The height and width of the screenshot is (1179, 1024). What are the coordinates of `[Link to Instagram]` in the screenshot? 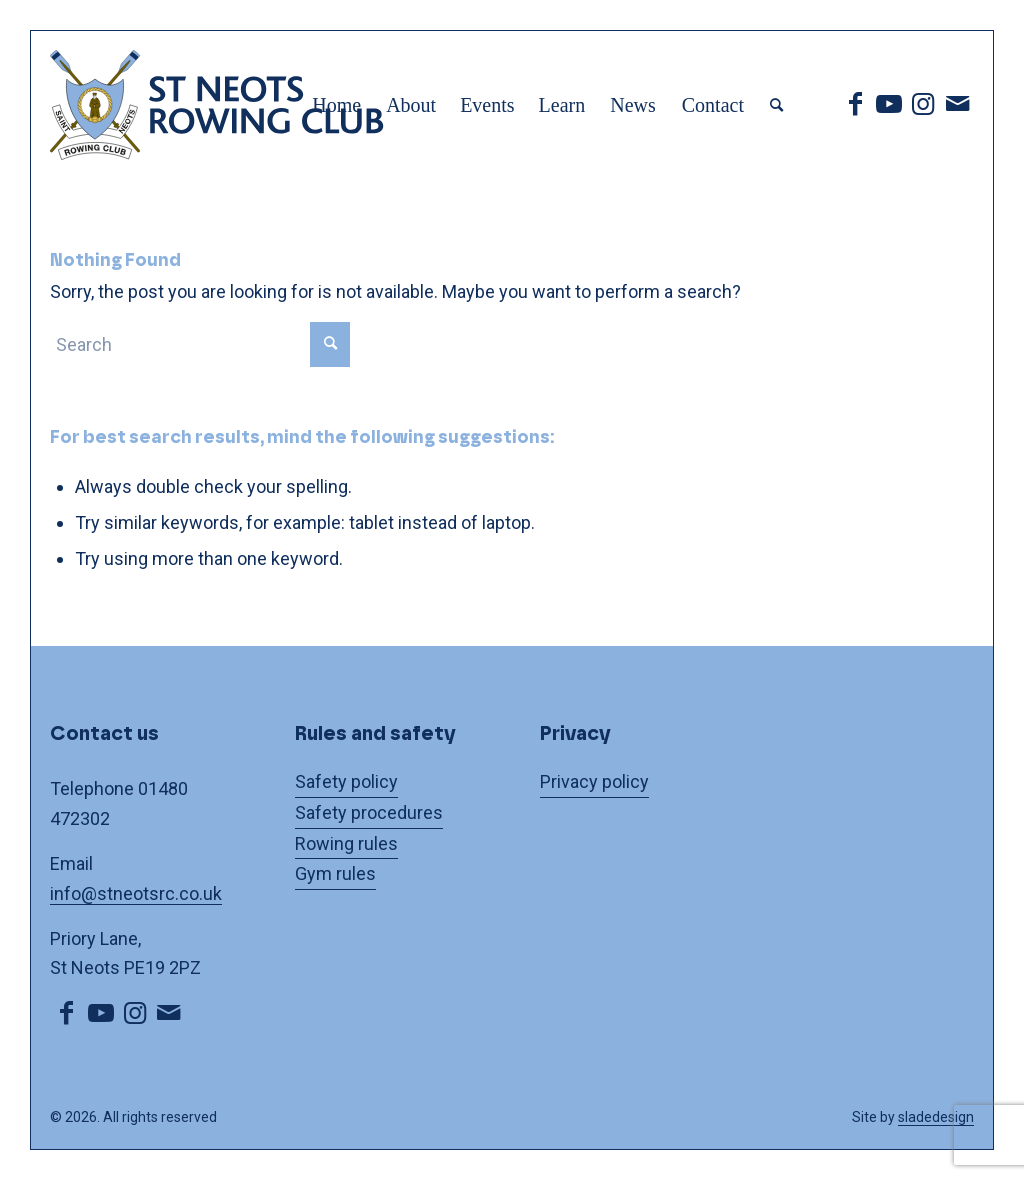 It's located at (923, 104).